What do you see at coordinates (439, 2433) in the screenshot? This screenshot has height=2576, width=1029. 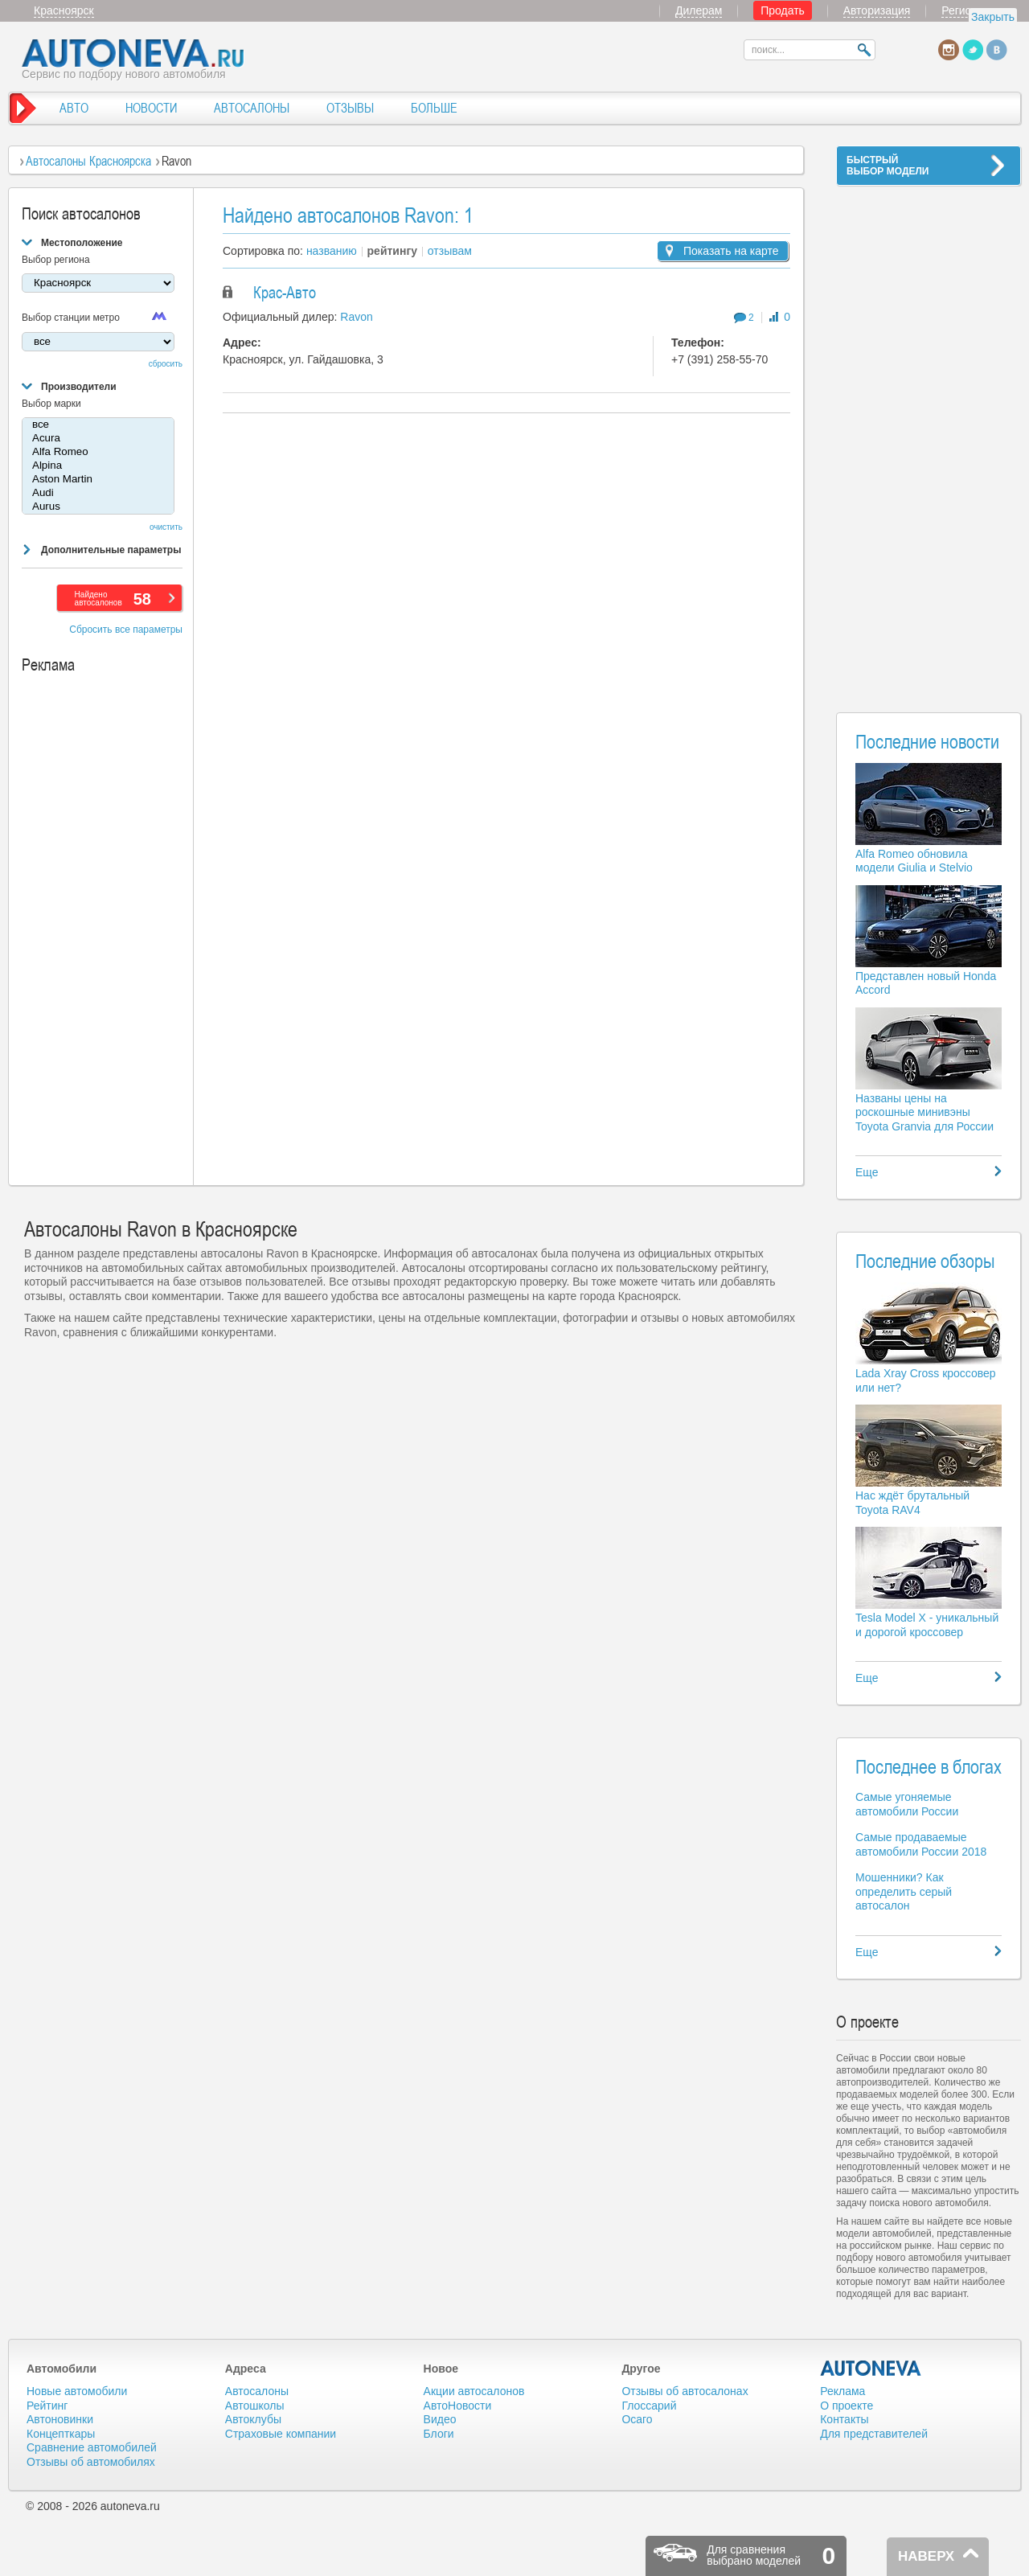 I see `Блоги` at bounding box center [439, 2433].